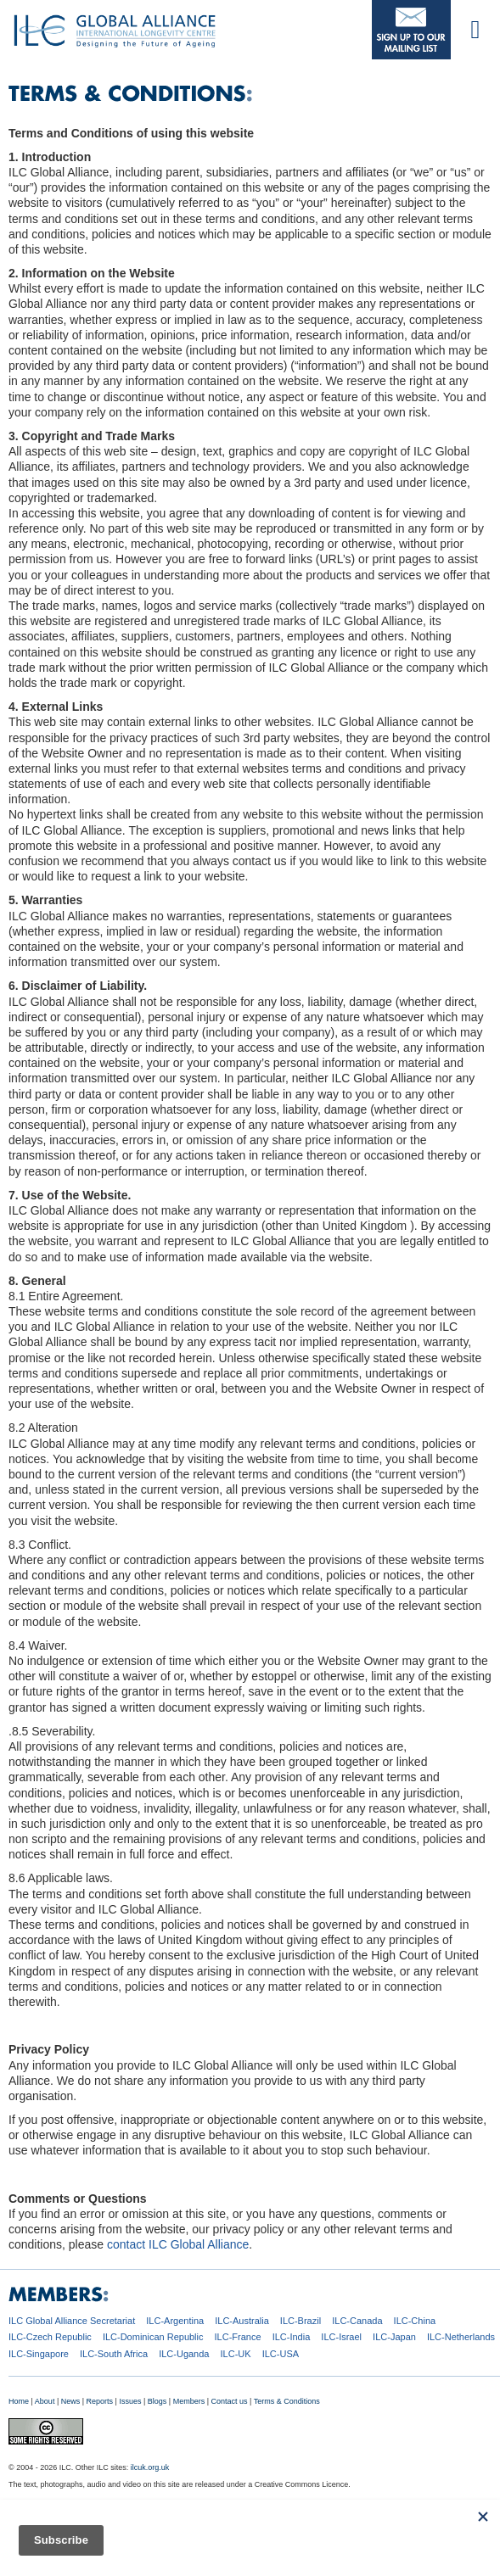 The image size is (500, 2576). I want to click on ILC-Netherlands, so click(461, 2337).